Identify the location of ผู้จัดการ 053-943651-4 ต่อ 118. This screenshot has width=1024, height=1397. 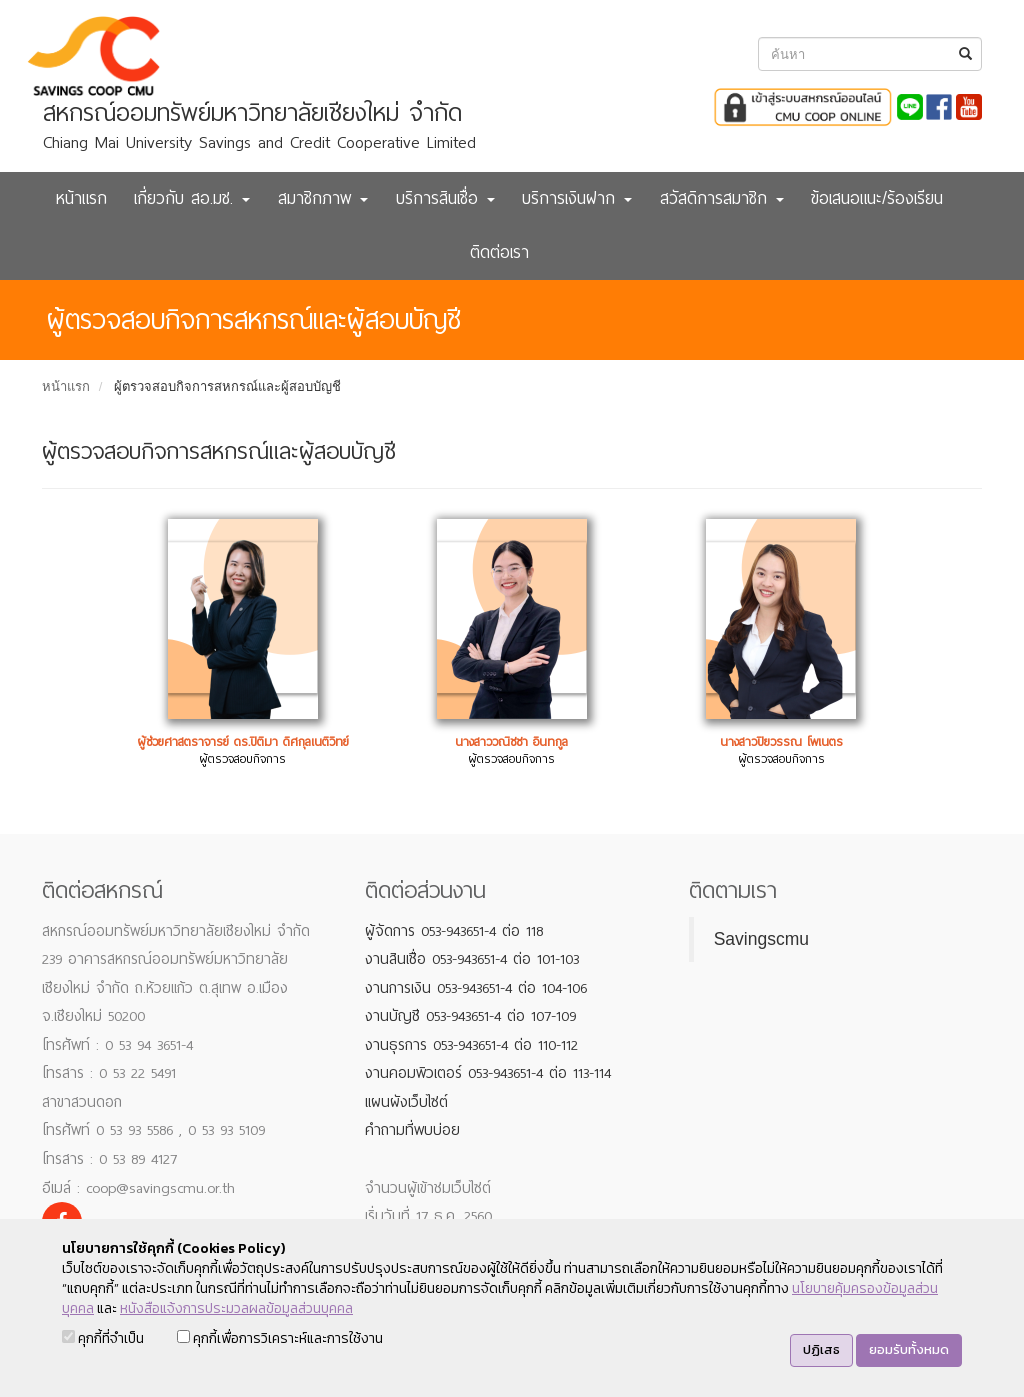
(454, 931).